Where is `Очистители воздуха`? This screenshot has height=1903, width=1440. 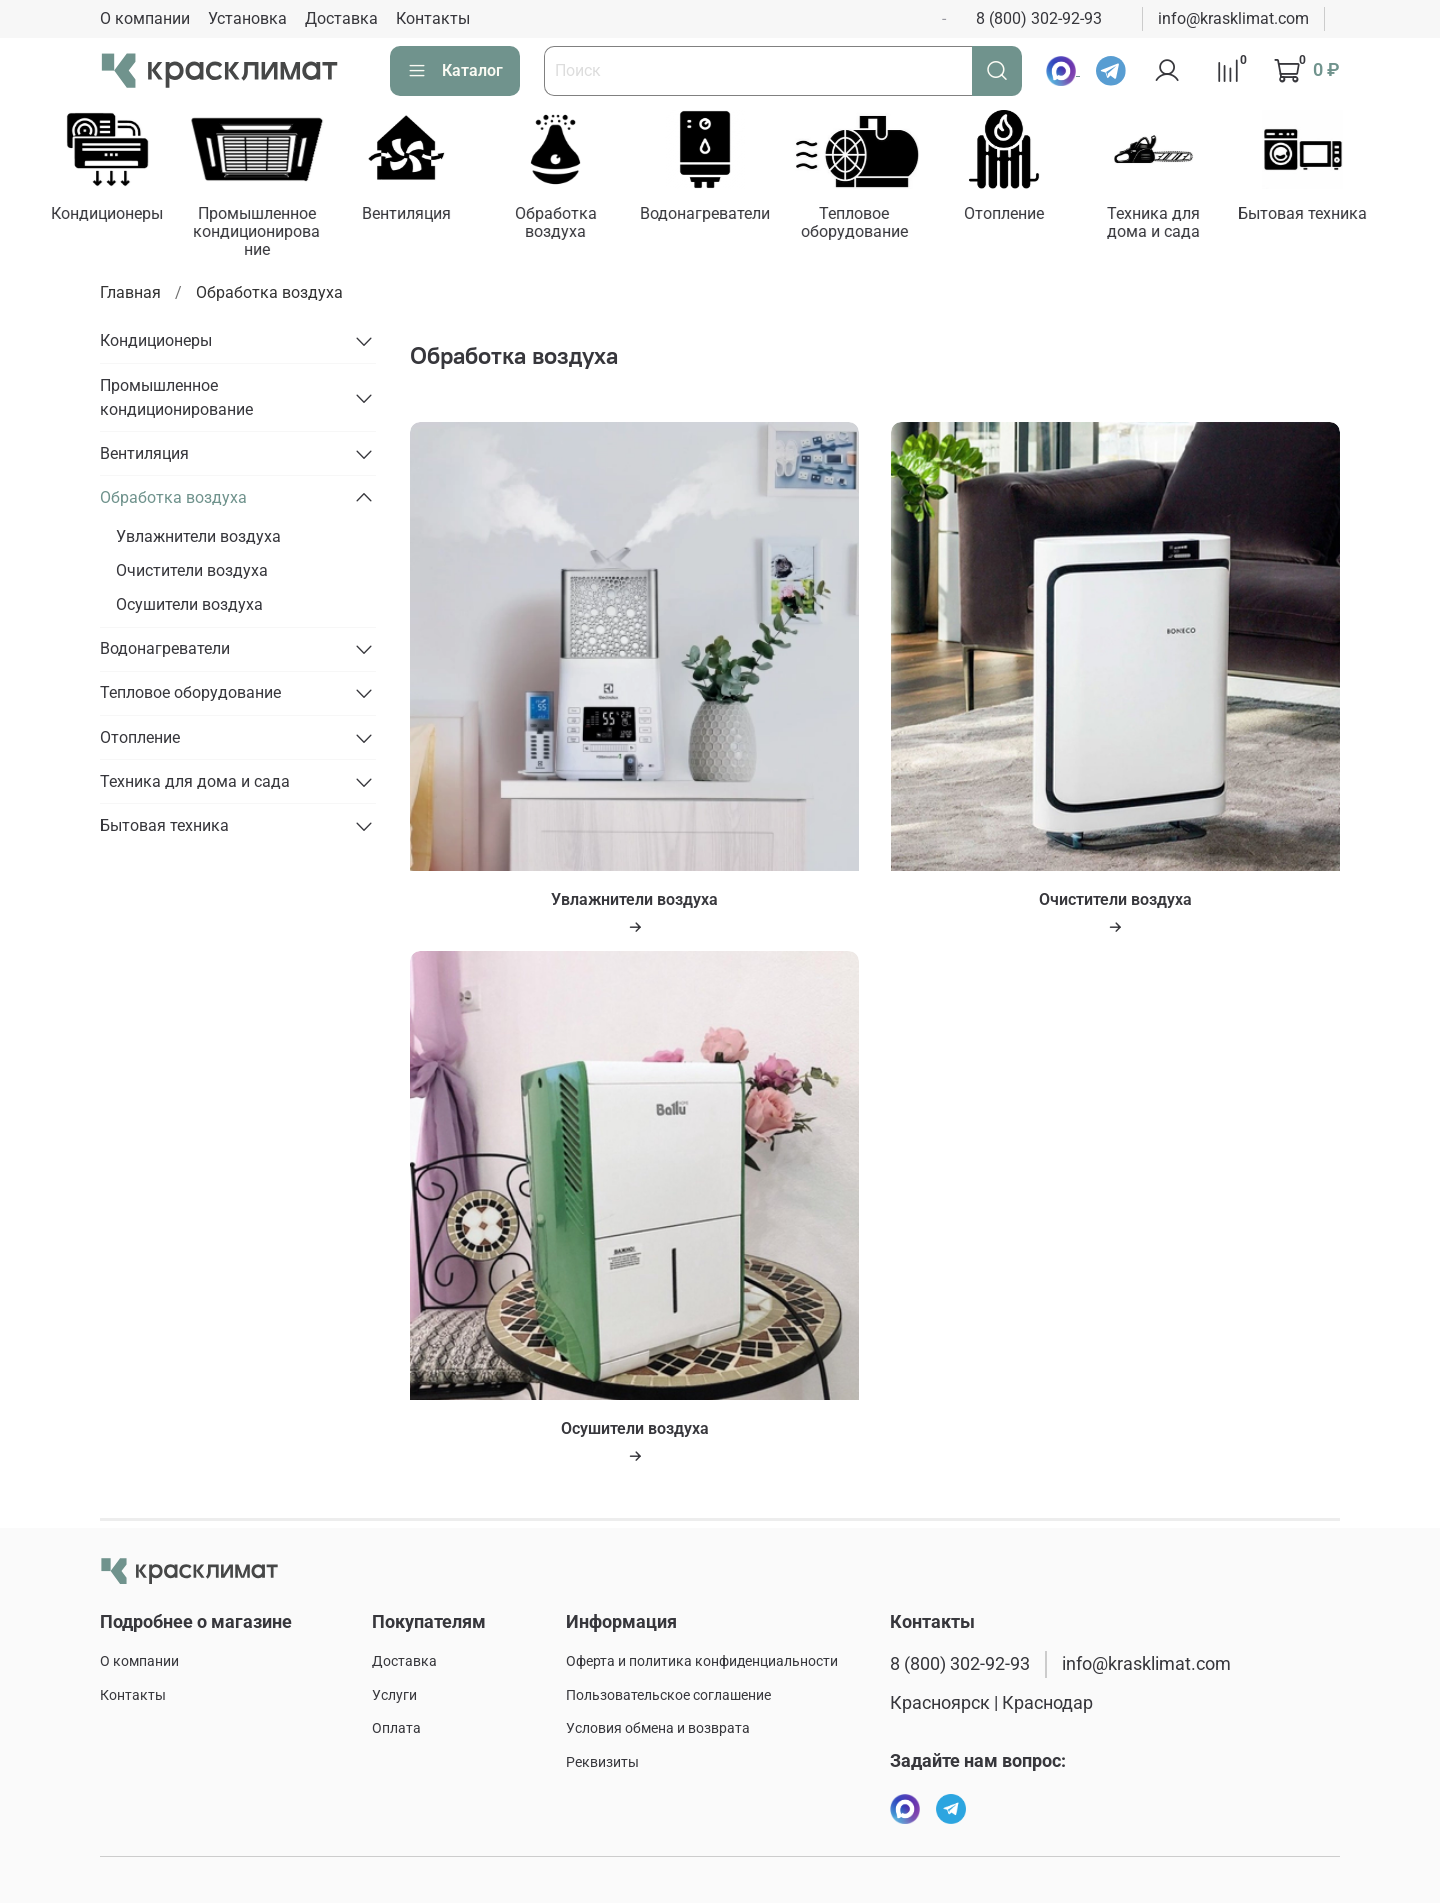 Очистители воздуха is located at coordinates (192, 572).